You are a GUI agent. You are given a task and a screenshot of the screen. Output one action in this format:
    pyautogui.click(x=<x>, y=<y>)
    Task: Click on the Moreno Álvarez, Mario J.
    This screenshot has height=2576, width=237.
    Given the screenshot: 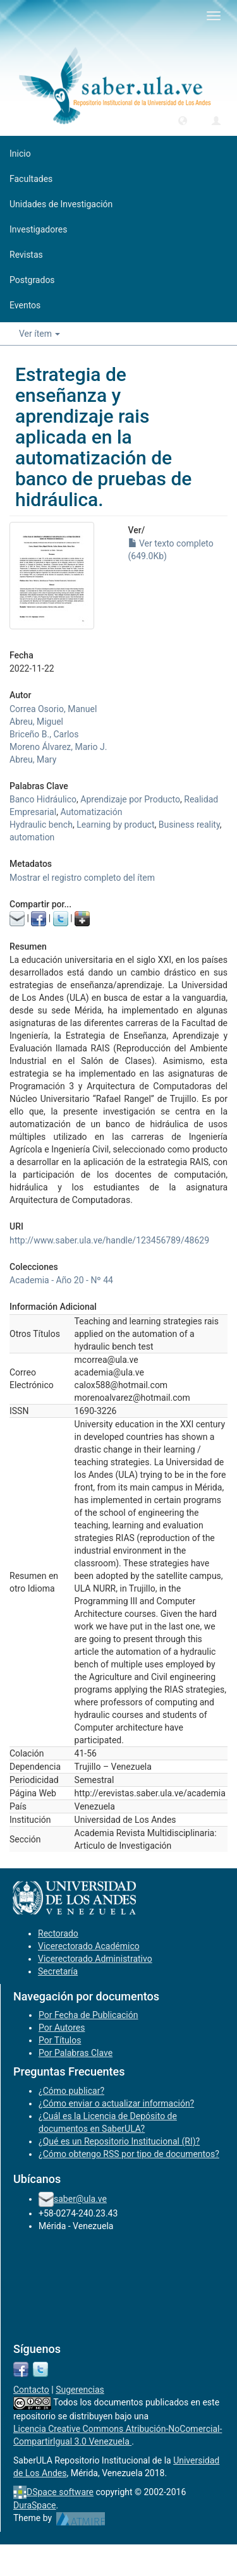 What is the action you would take?
    pyautogui.click(x=58, y=747)
    